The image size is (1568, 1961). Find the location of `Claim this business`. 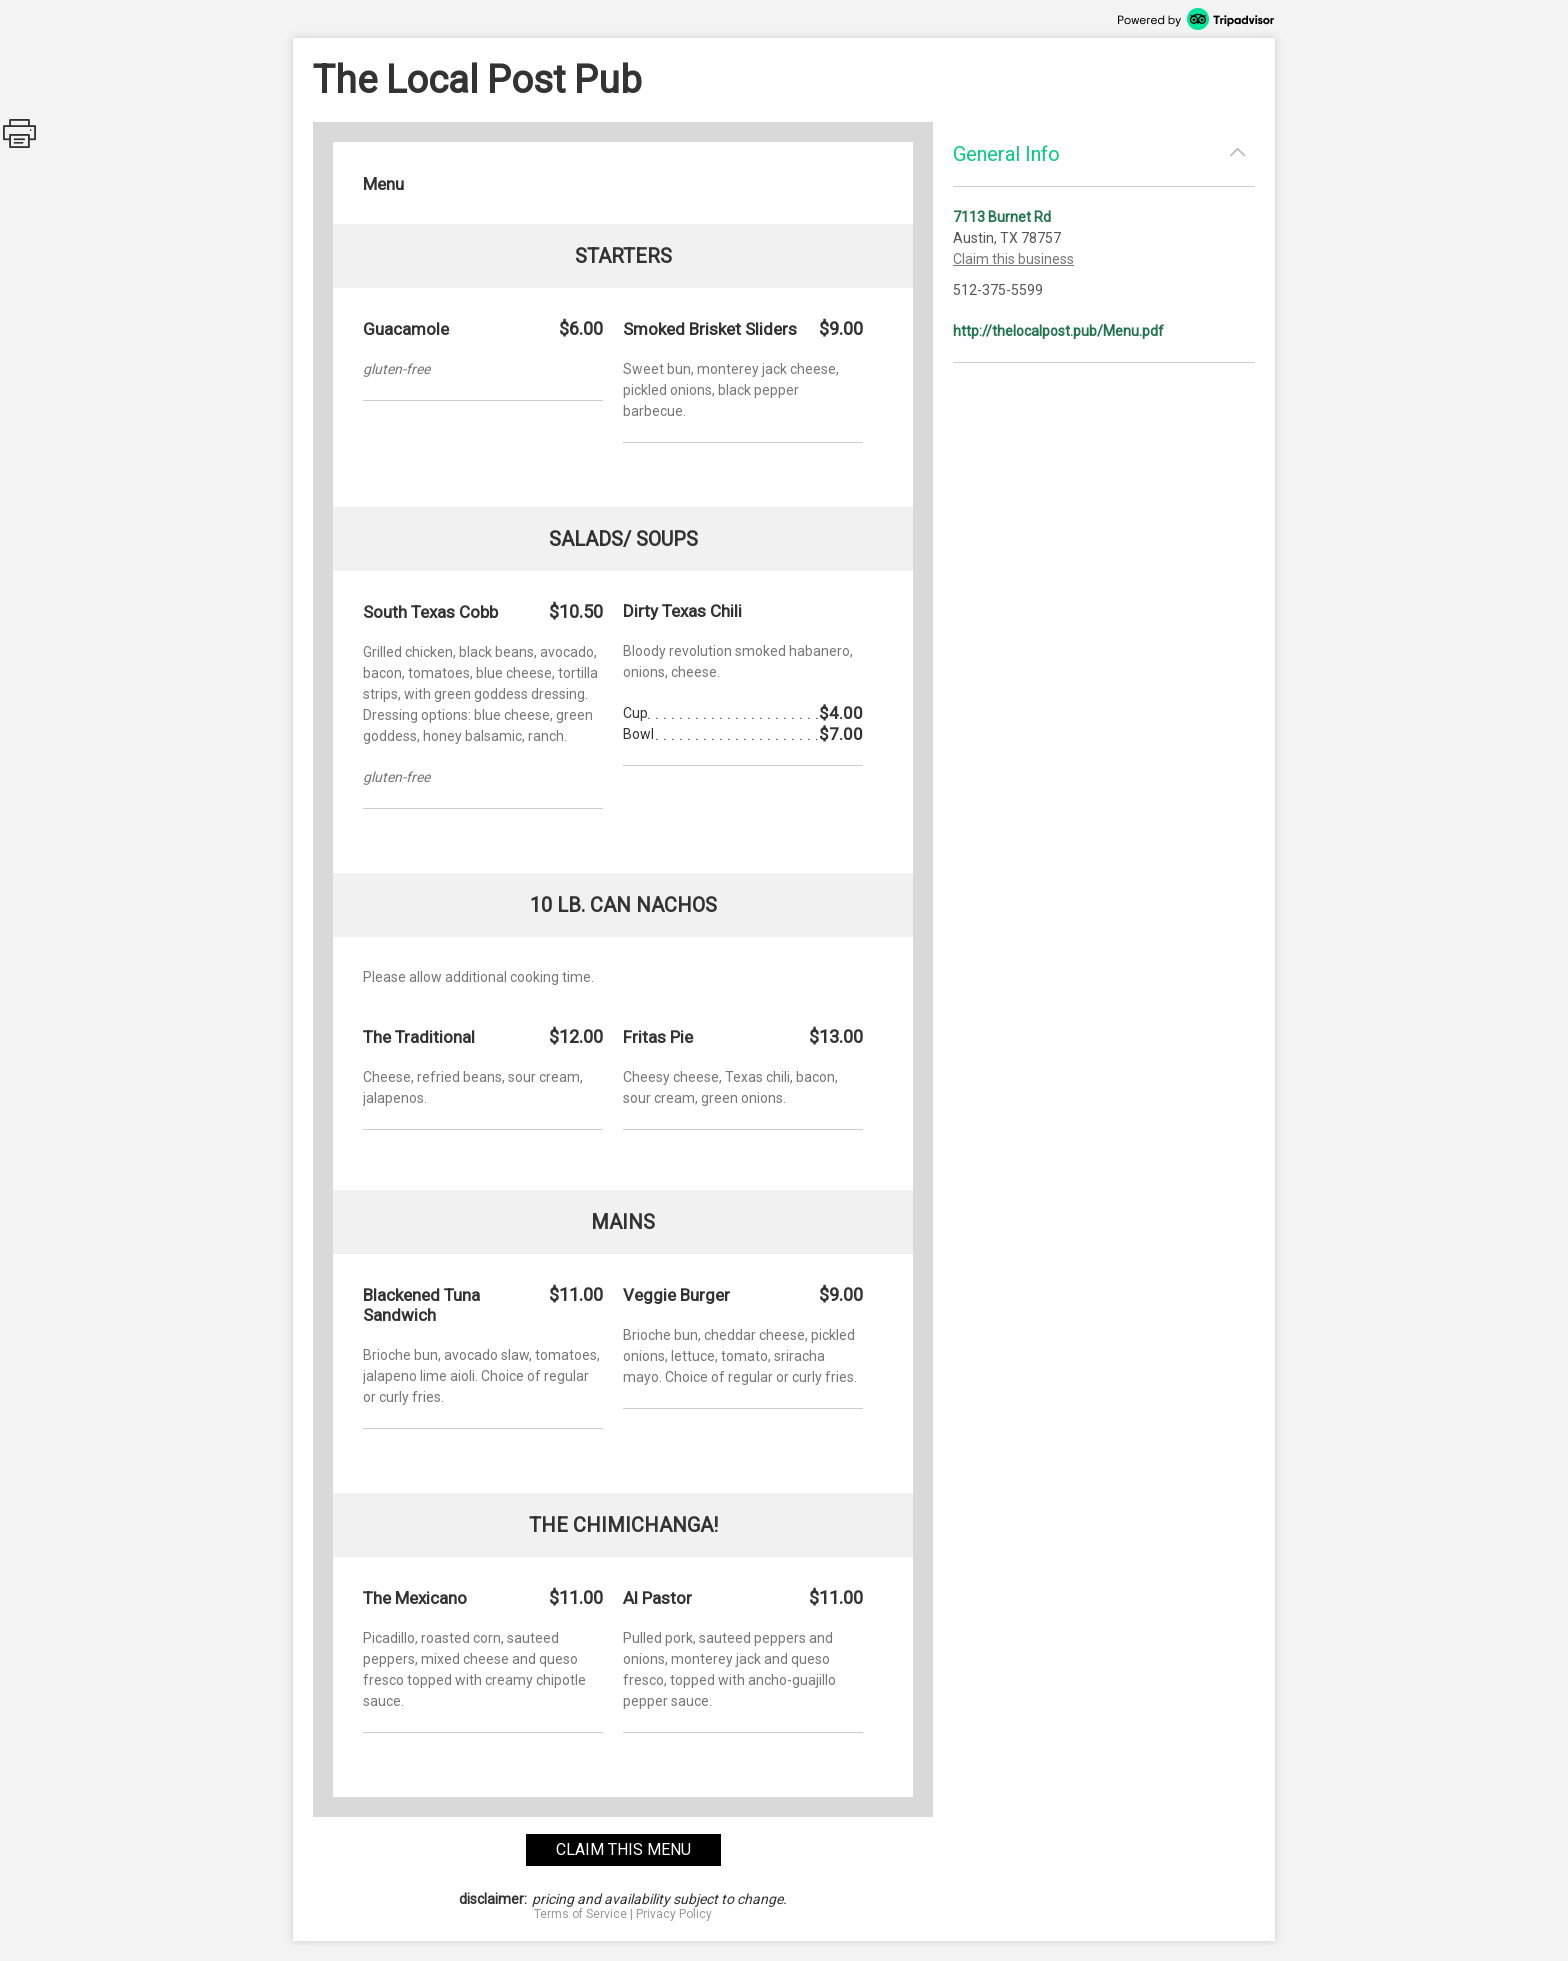

Claim this business is located at coordinates (1013, 259).